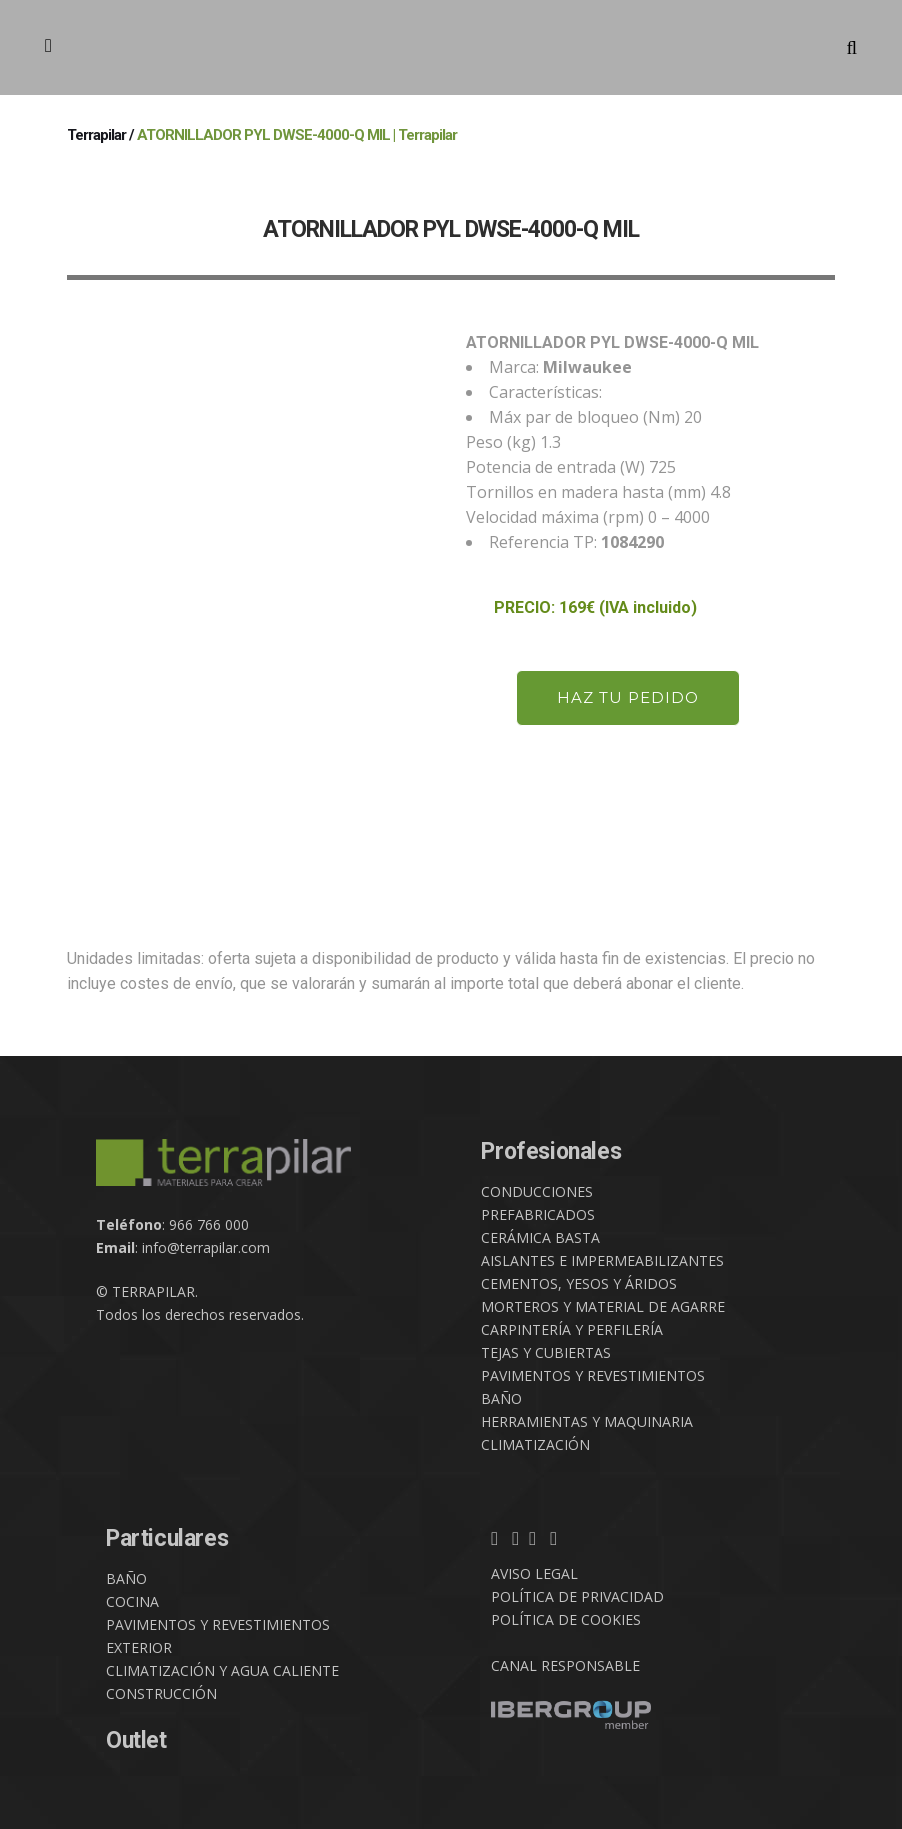 This screenshot has height=1829, width=902. Describe the element at coordinates (565, 1665) in the screenshot. I see `CANAL RESPONSABLE` at that location.